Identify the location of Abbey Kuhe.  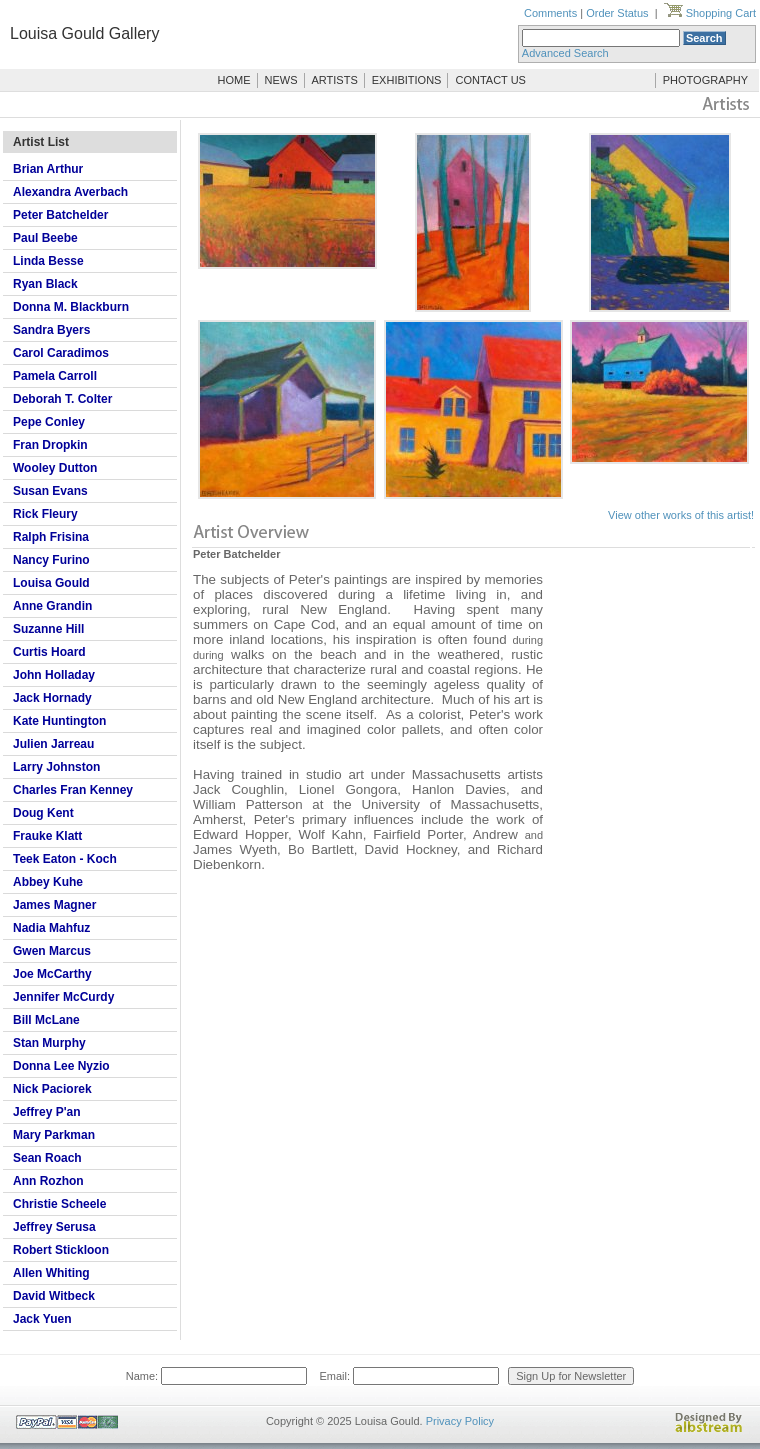
(48, 882).